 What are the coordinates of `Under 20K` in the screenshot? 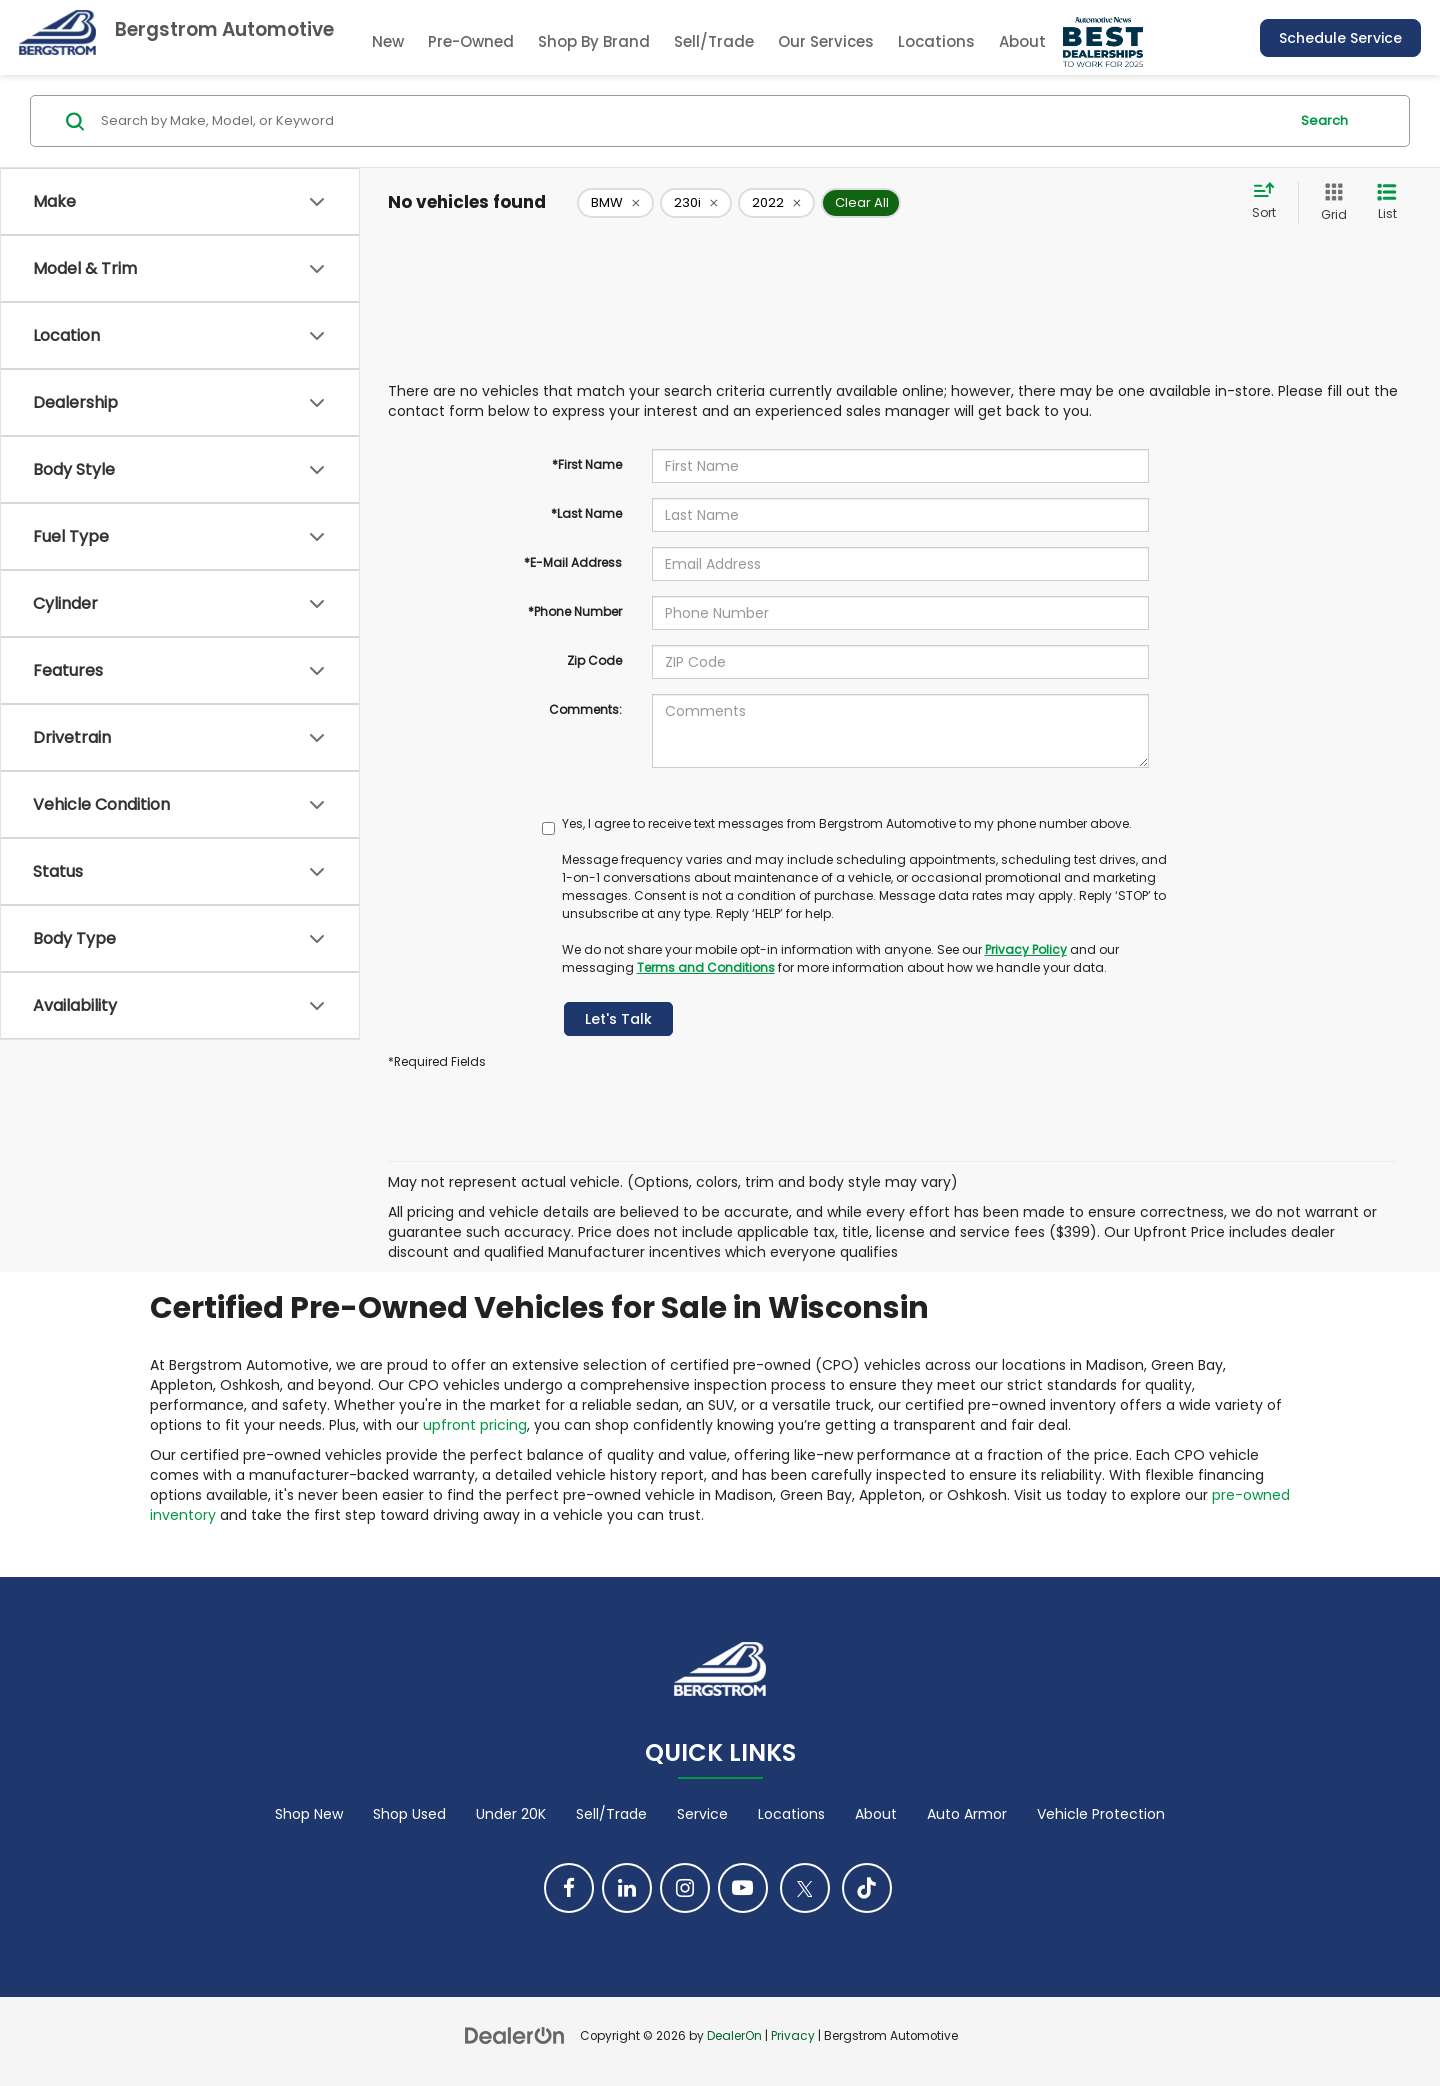 It's located at (511, 1814).